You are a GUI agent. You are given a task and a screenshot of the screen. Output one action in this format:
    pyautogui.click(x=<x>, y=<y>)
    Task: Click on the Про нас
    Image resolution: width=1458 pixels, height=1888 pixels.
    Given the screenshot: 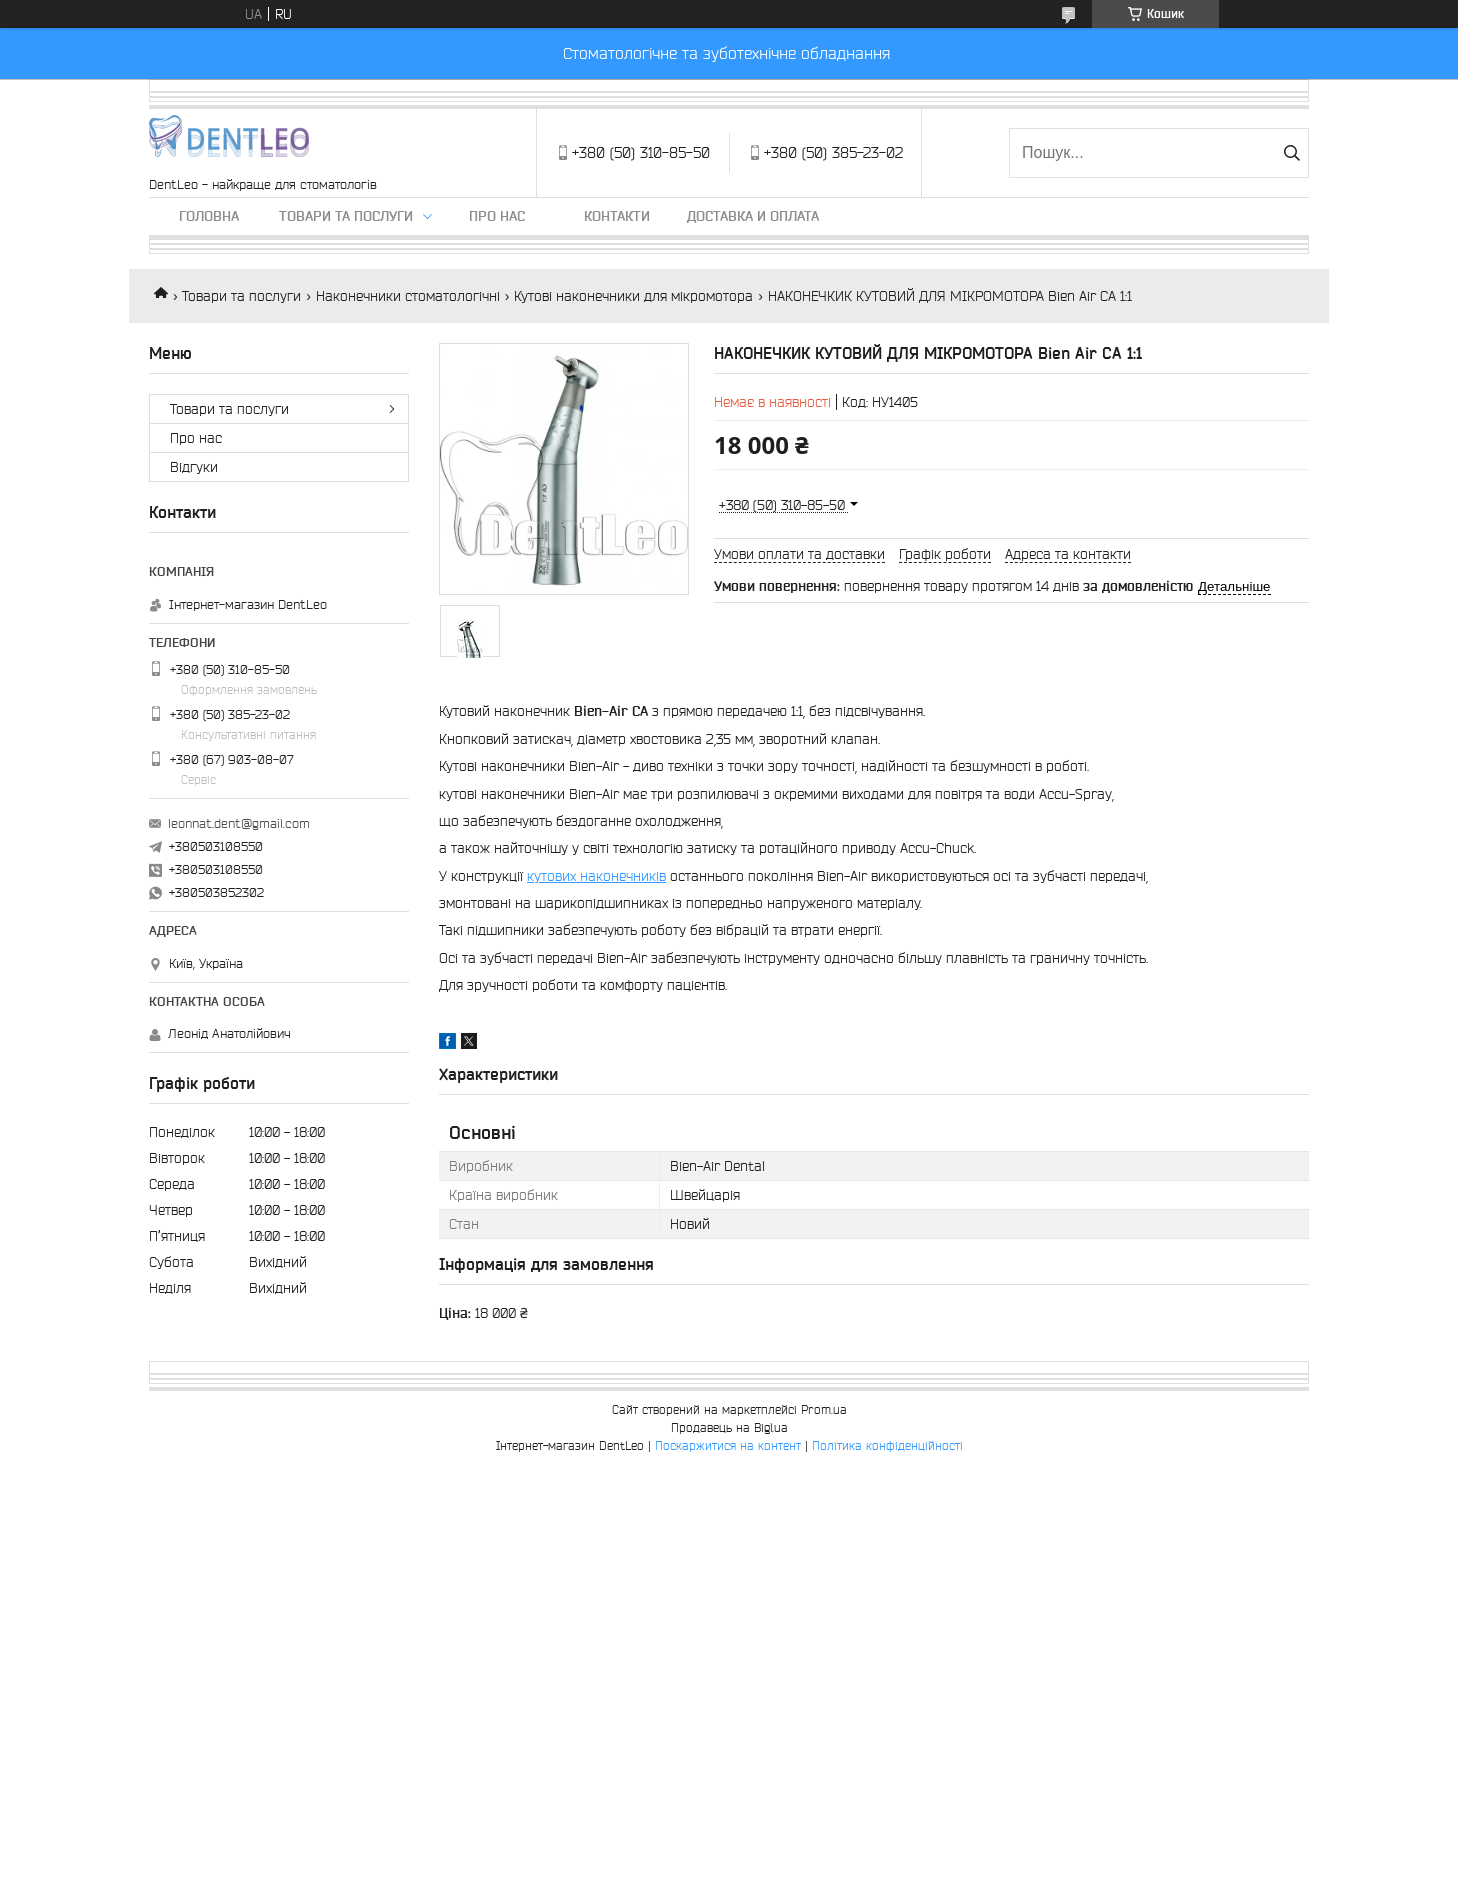 What is the action you would take?
    pyautogui.click(x=497, y=216)
    